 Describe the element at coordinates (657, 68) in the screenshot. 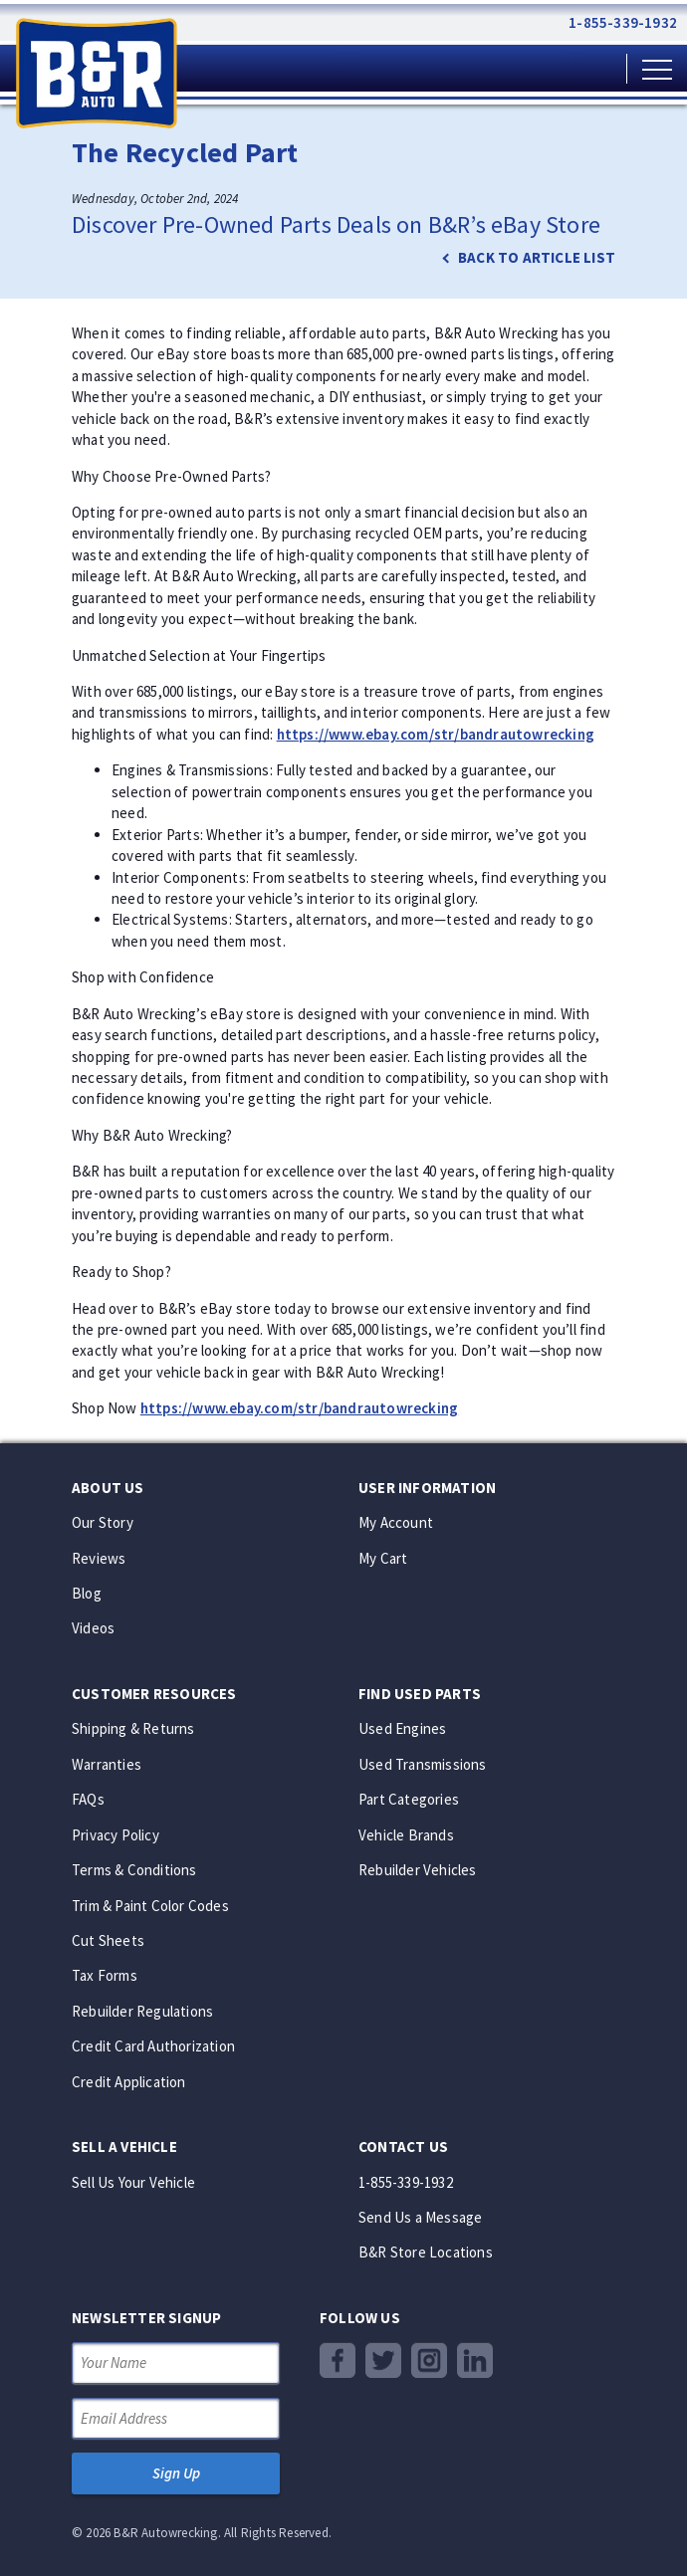

I see `[Main Menu]` at that location.